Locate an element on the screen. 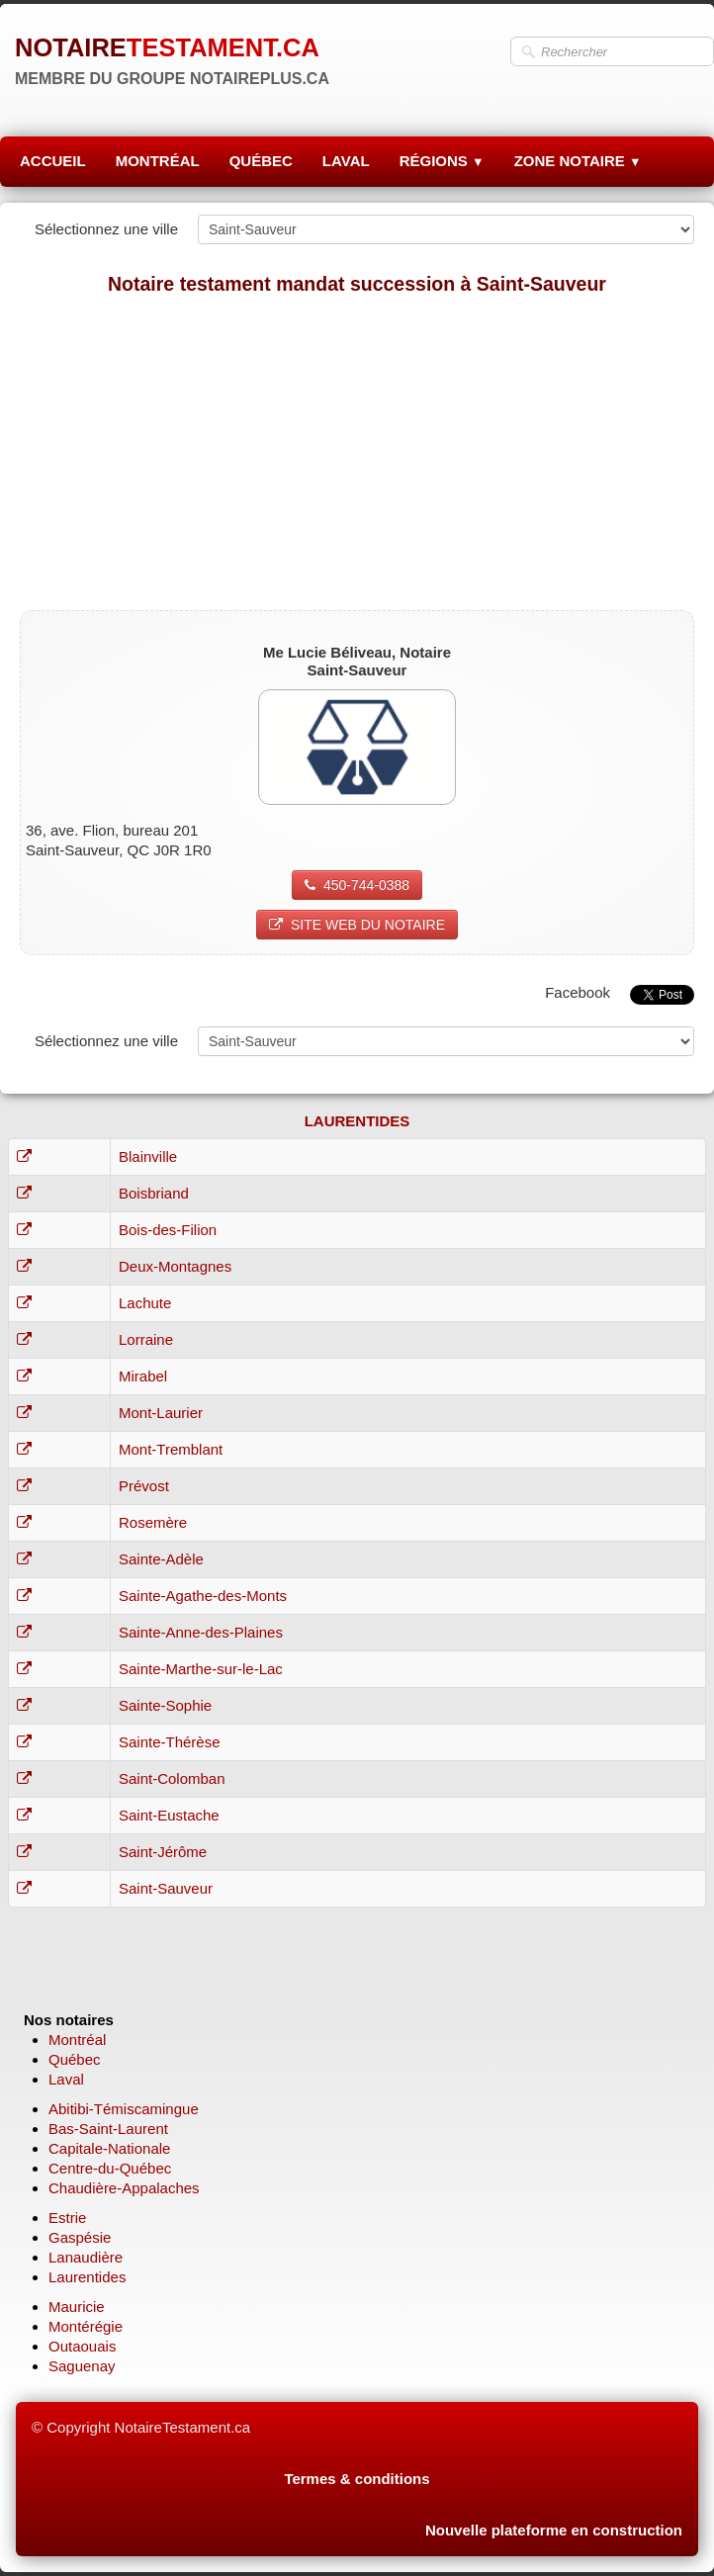 The height and width of the screenshot is (2576, 714). Sainte-Anne-des-Plaines is located at coordinates (201, 1632).